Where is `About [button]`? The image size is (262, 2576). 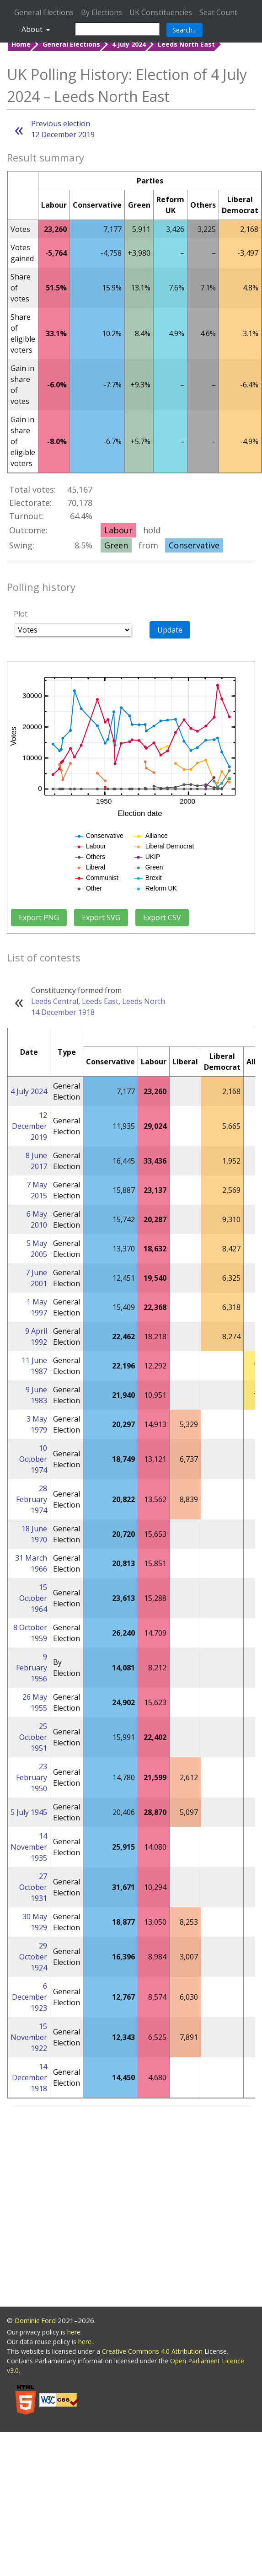 About [button] is located at coordinates (32, 29).